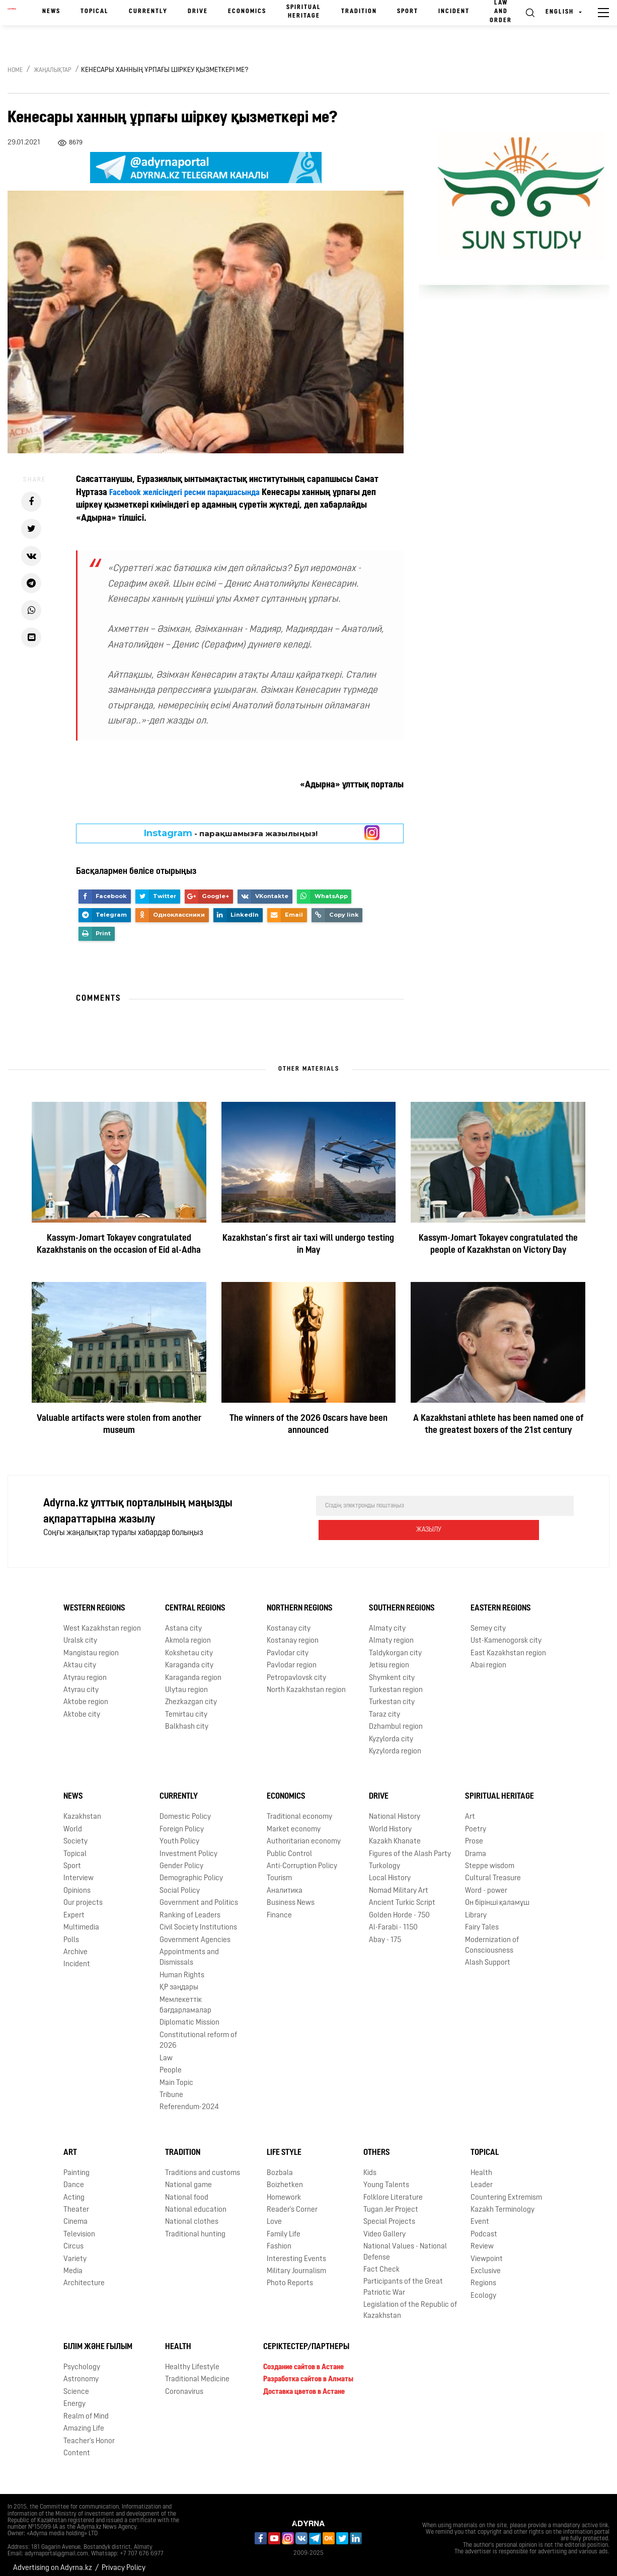 This screenshot has height=2576, width=617. What do you see at coordinates (302, 1858) in the screenshot?
I see `Anti-Corruption Policy` at bounding box center [302, 1858].